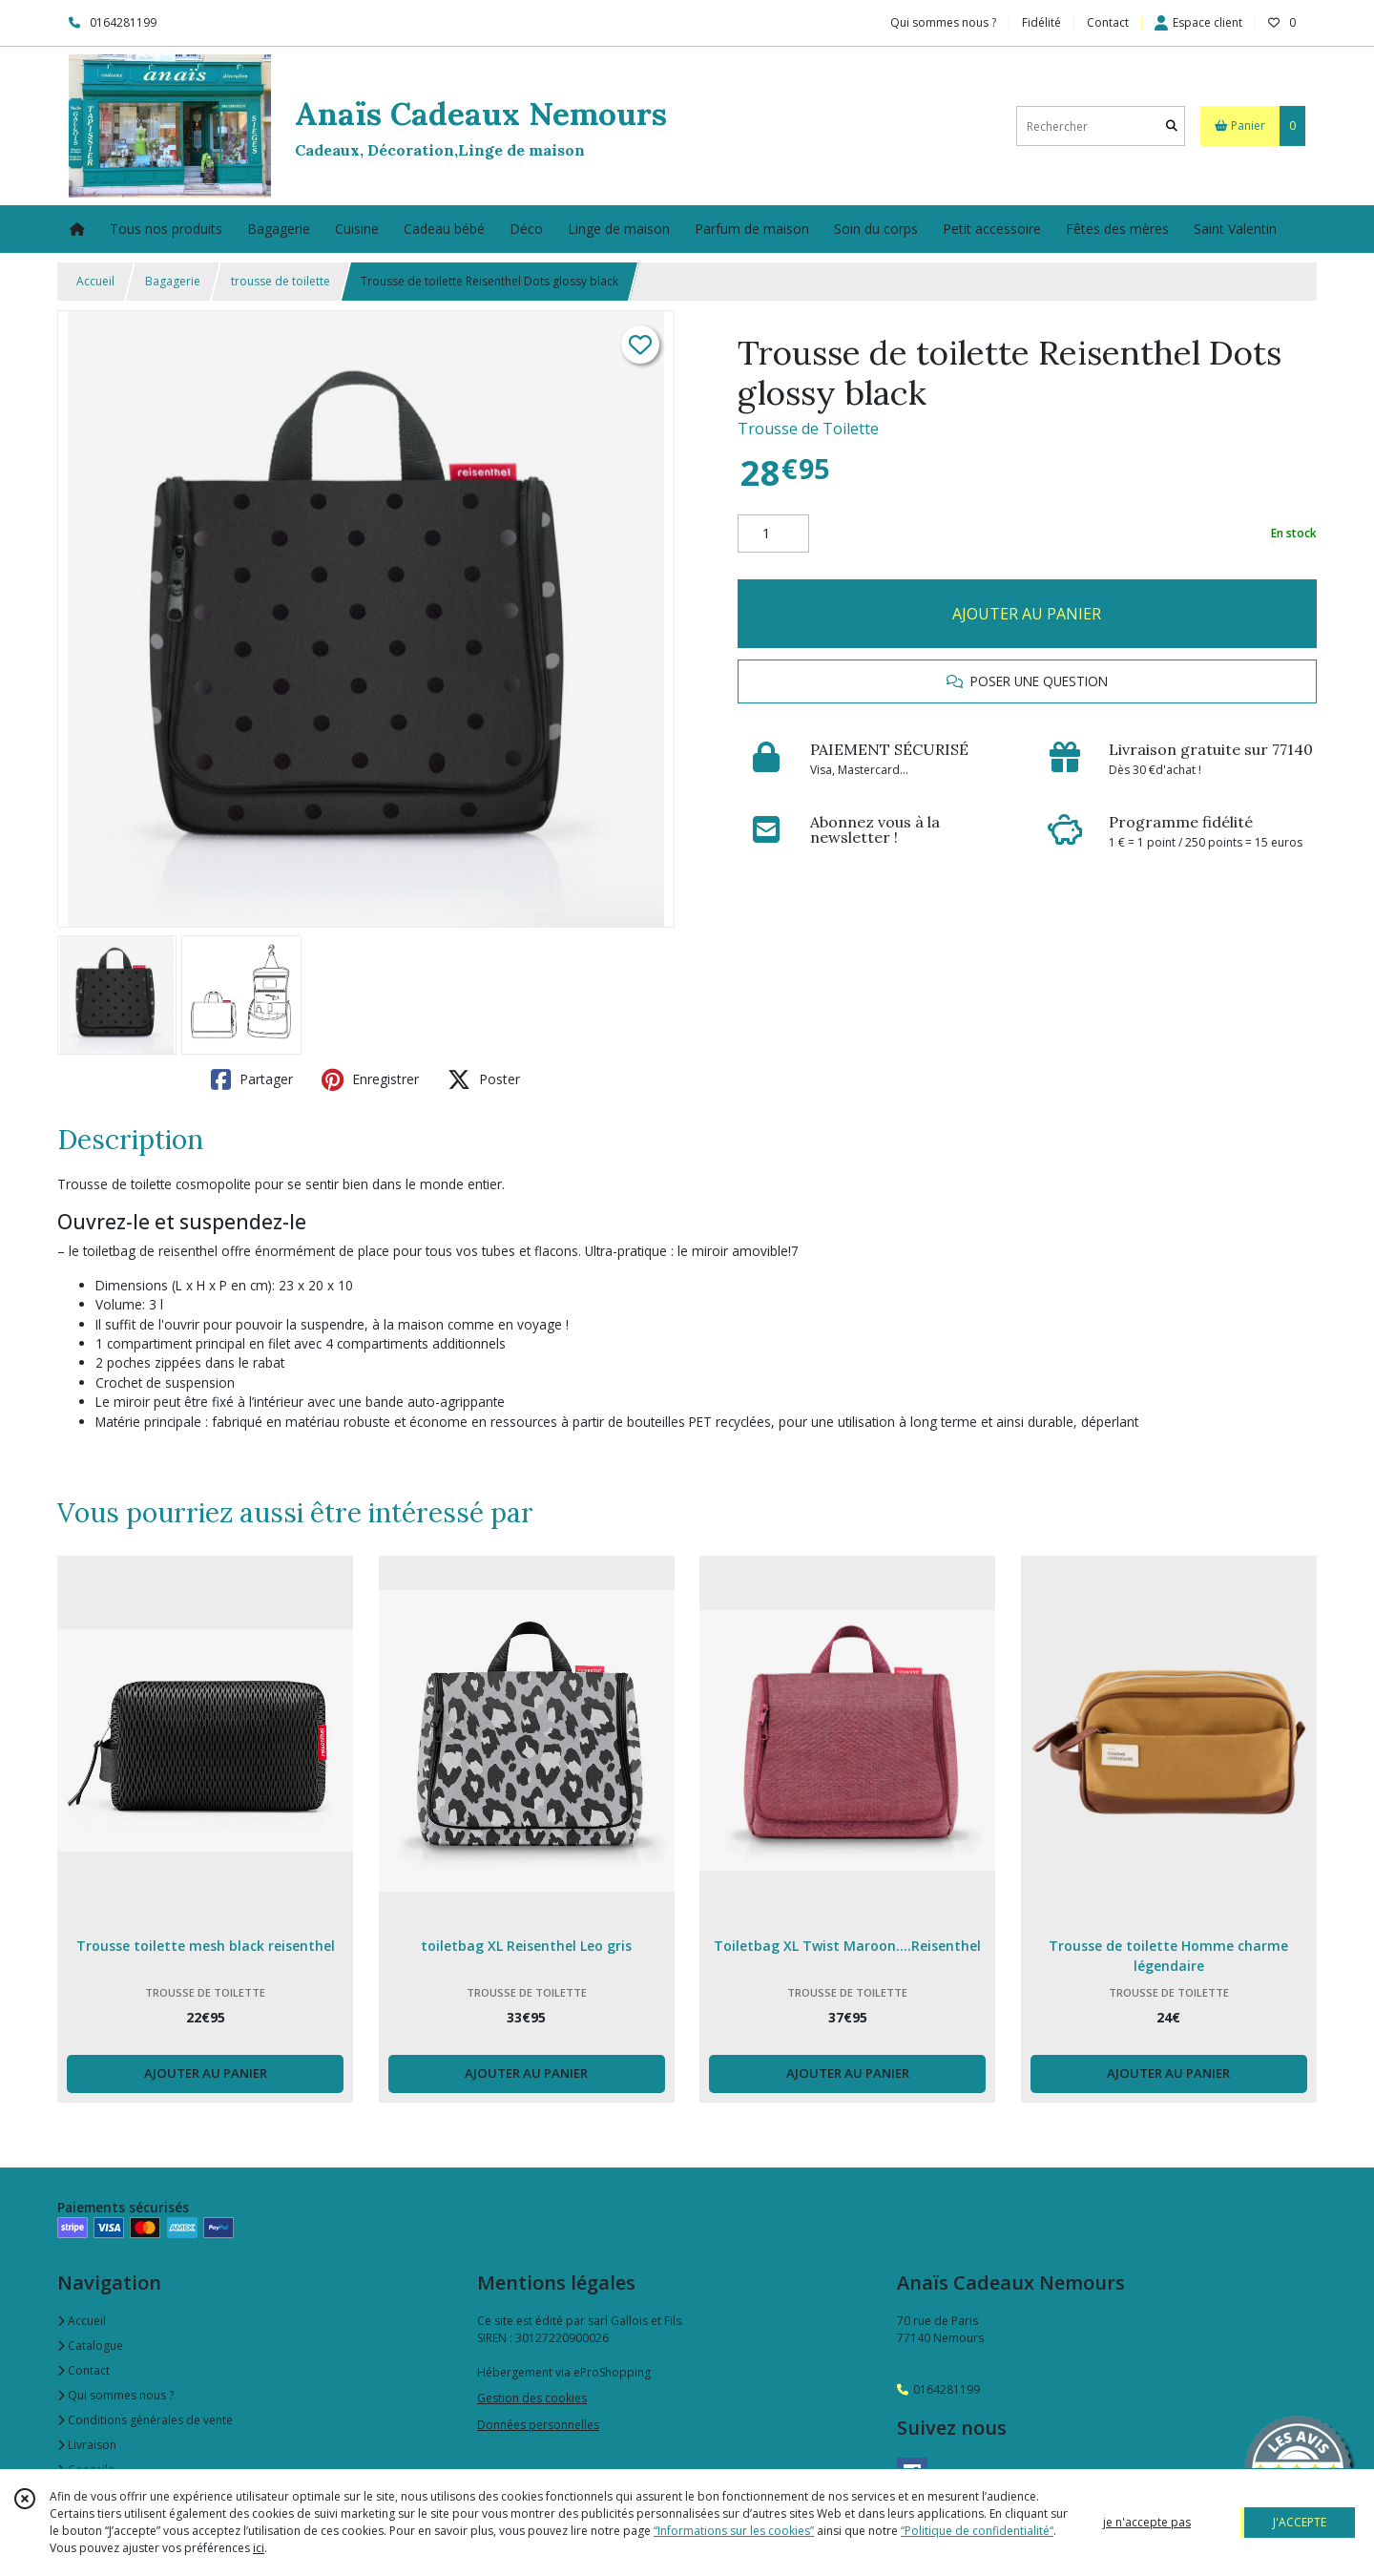 This screenshot has width=1374, height=2576. Describe the element at coordinates (808, 428) in the screenshot. I see `Trousse de Toilette` at that location.